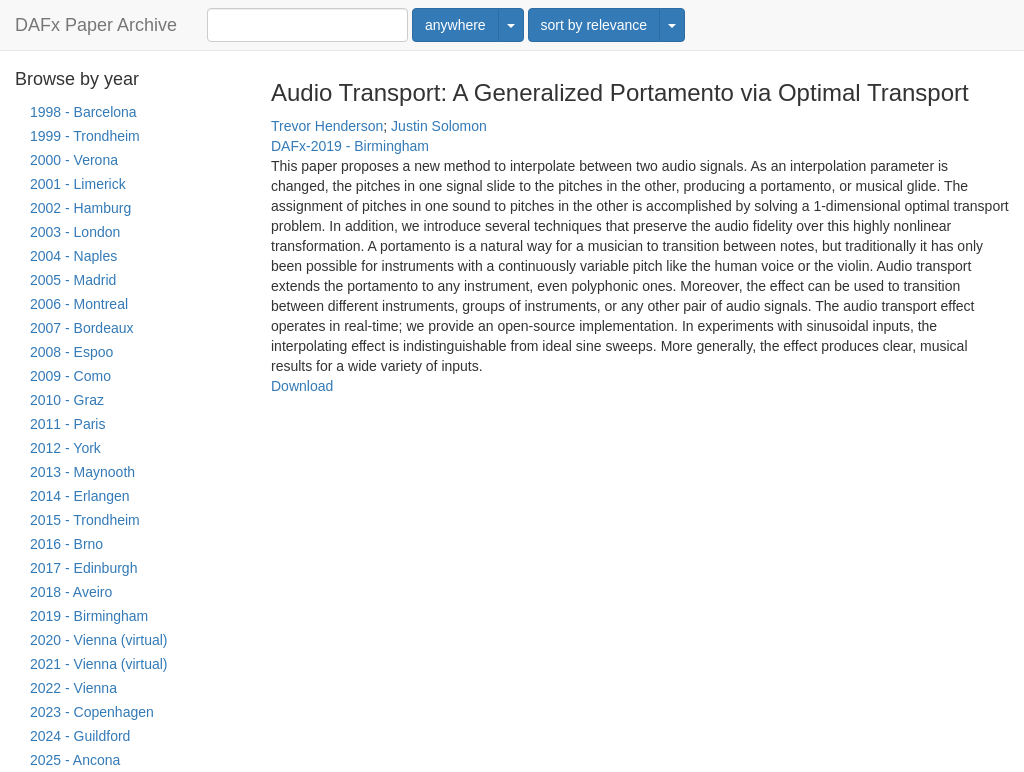 This screenshot has width=1024, height=772. I want to click on 2005 - Madrid, so click(73, 280).